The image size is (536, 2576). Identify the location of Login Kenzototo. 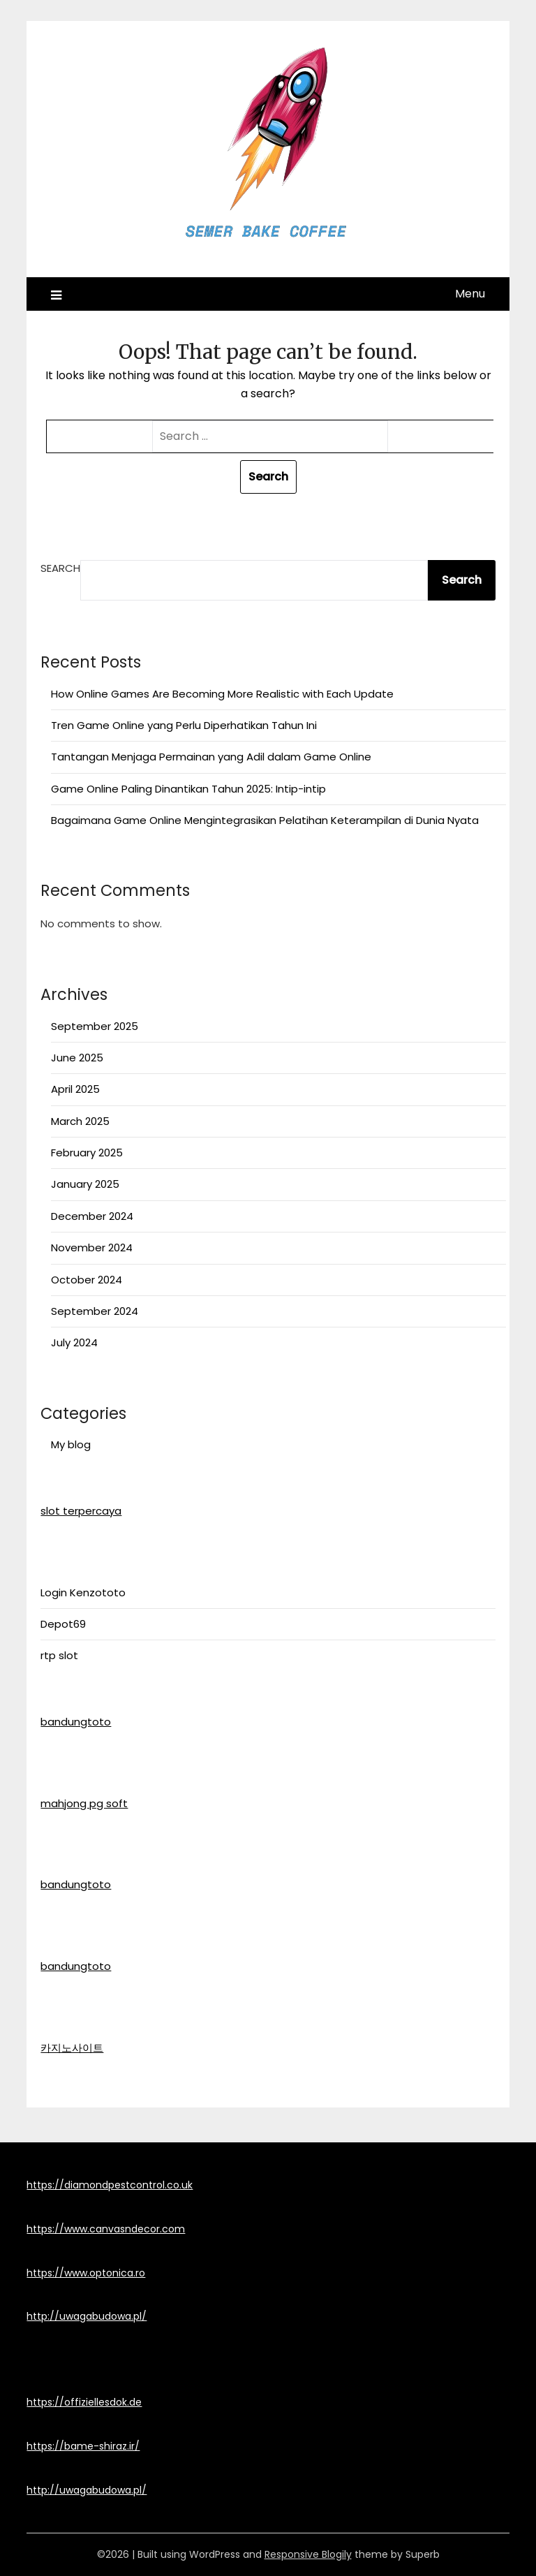
(83, 1592).